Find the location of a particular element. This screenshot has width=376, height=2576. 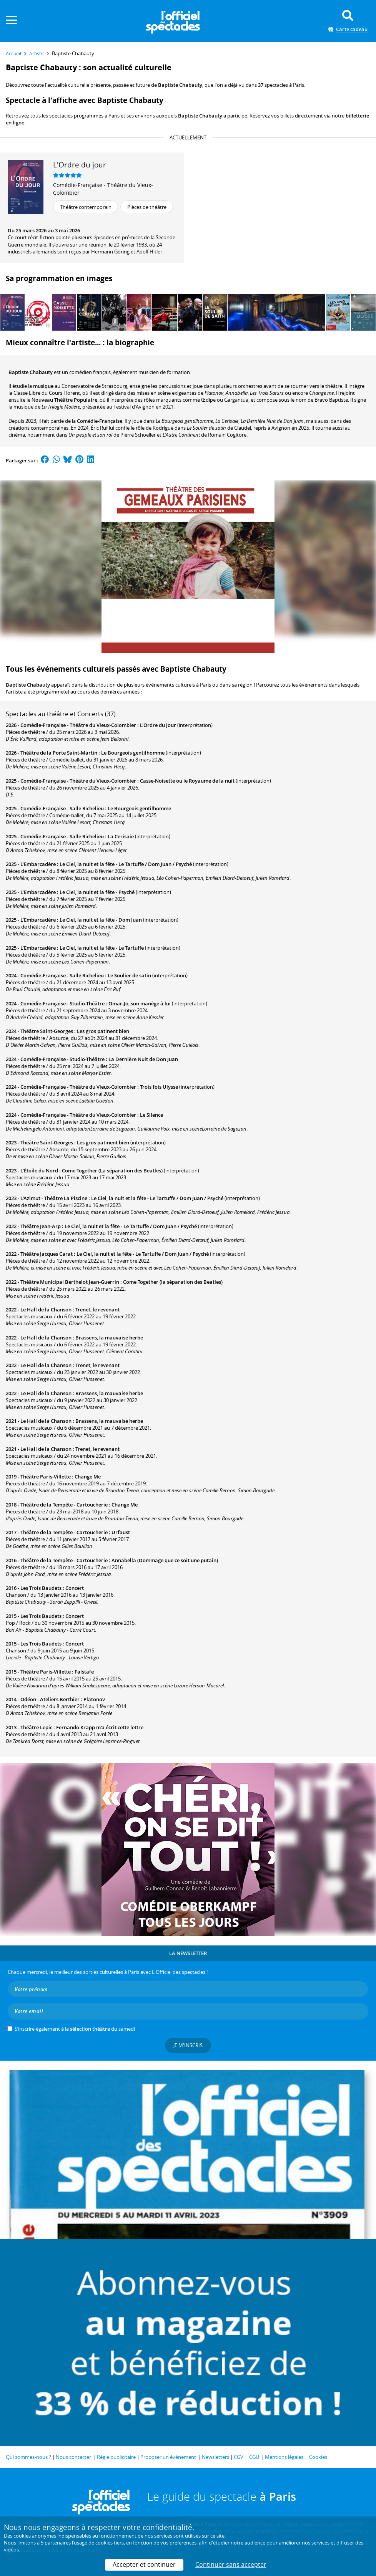

CGV is located at coordinates (238, 2456).